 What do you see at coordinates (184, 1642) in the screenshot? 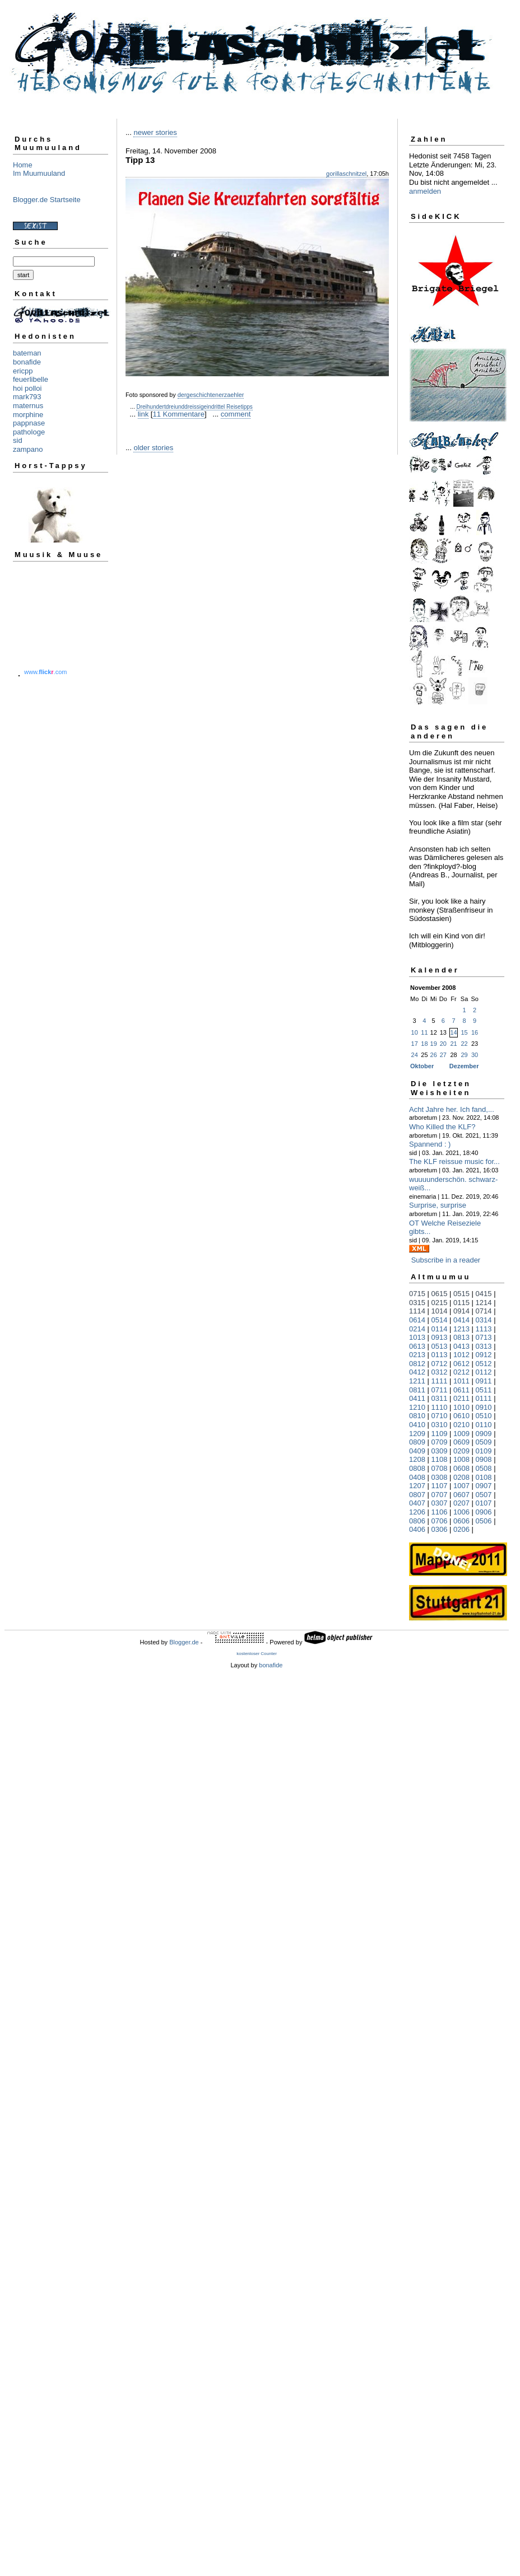
I see `Blogger.de` at bounding box center [184, 1642].